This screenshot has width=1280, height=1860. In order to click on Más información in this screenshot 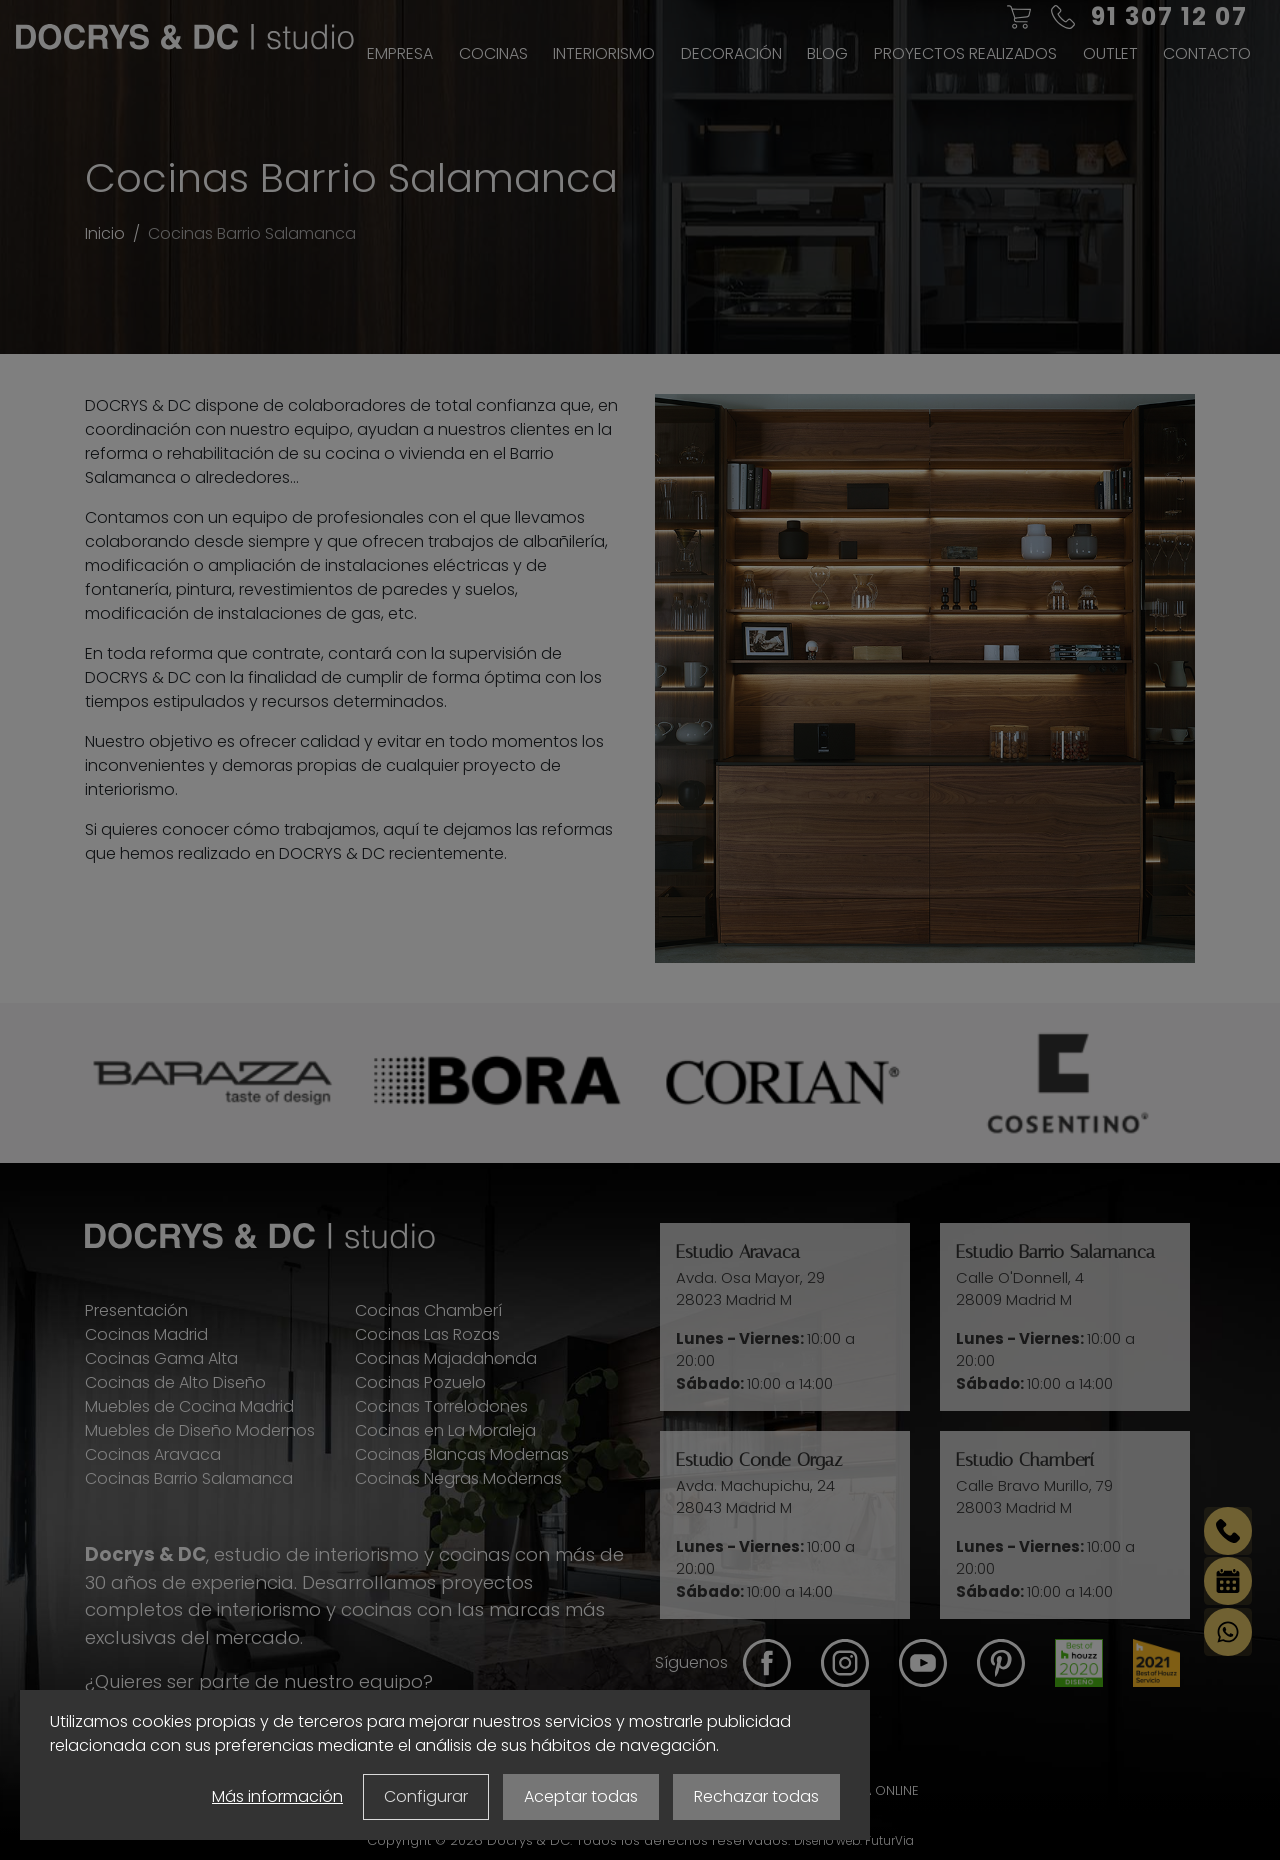, I will do `click(277, 1796)`.